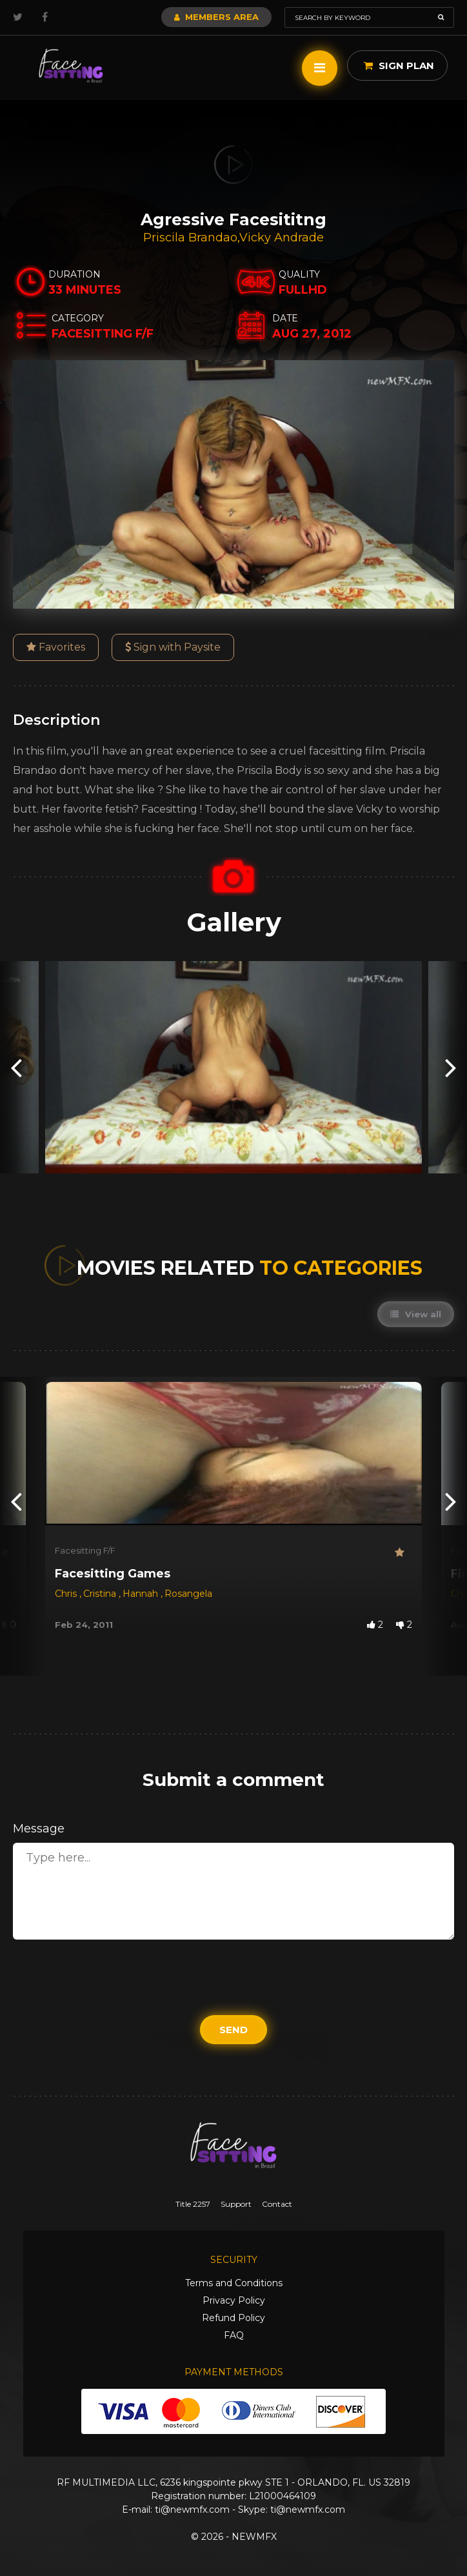 This screenshot has width=467, height=2576. I want to click on Favorites, so click(55, 647).